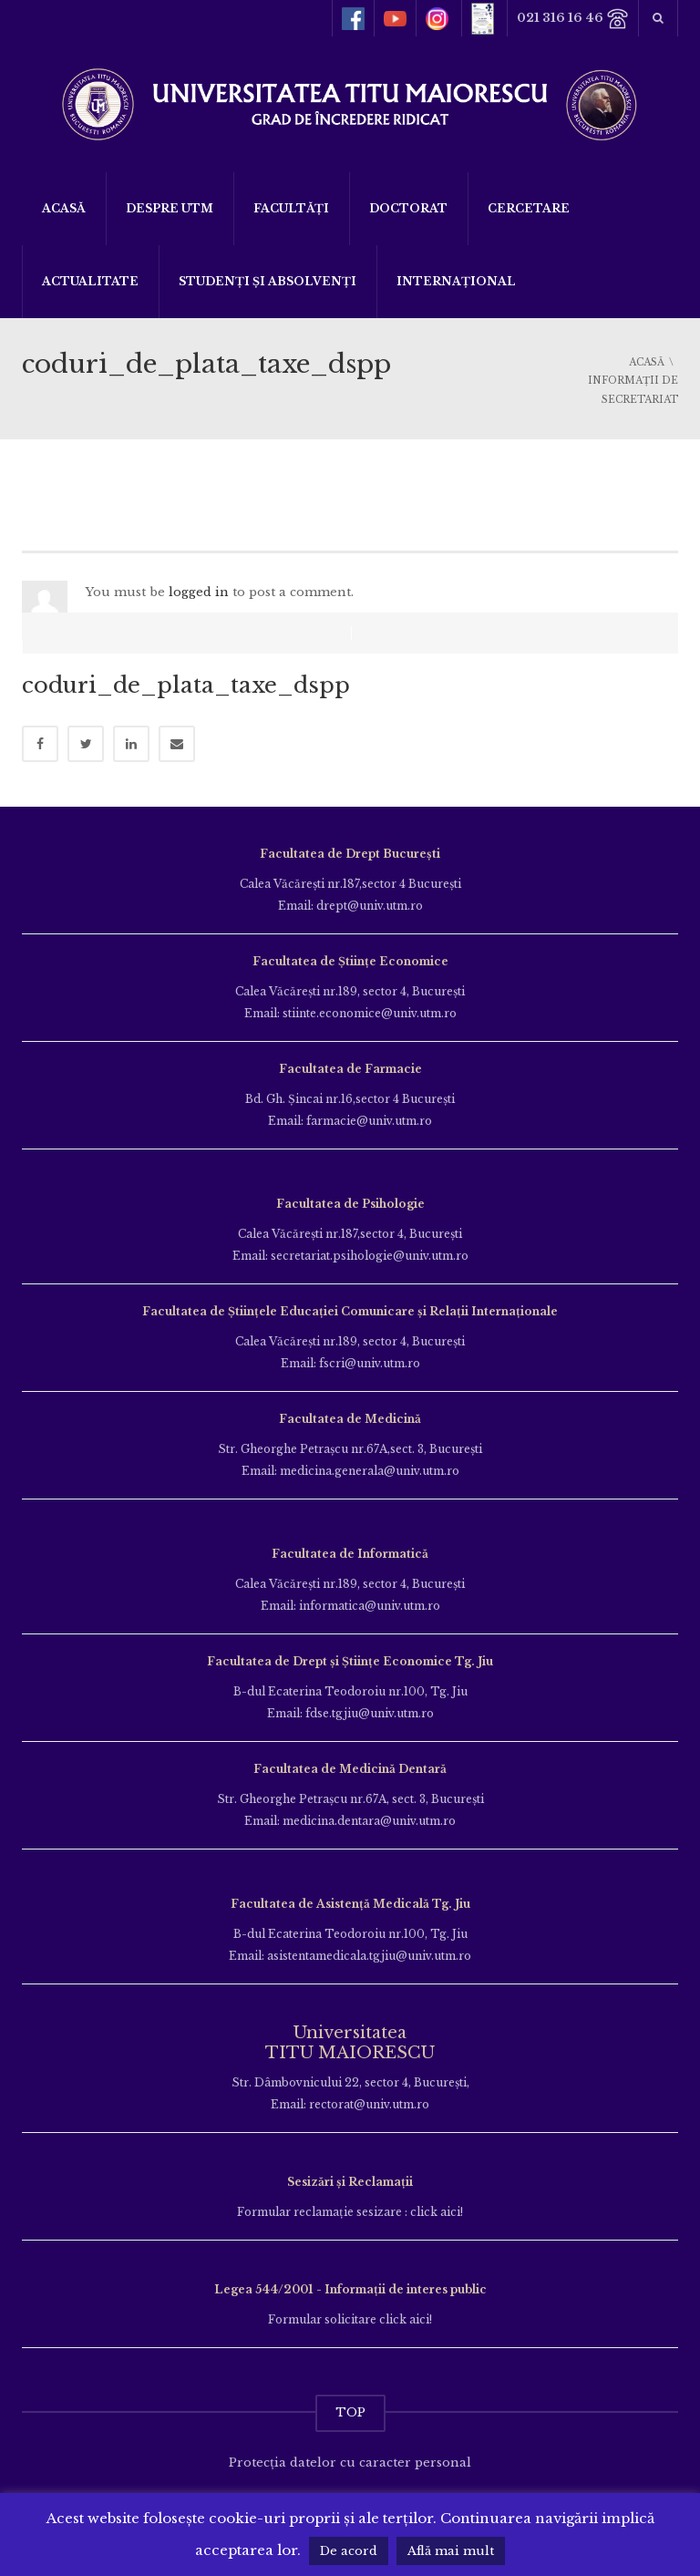 The image size is (700, 2576). Describe the element at coordinates (573, 18) in the screenshot. I see `021 316 16 46` at that location.